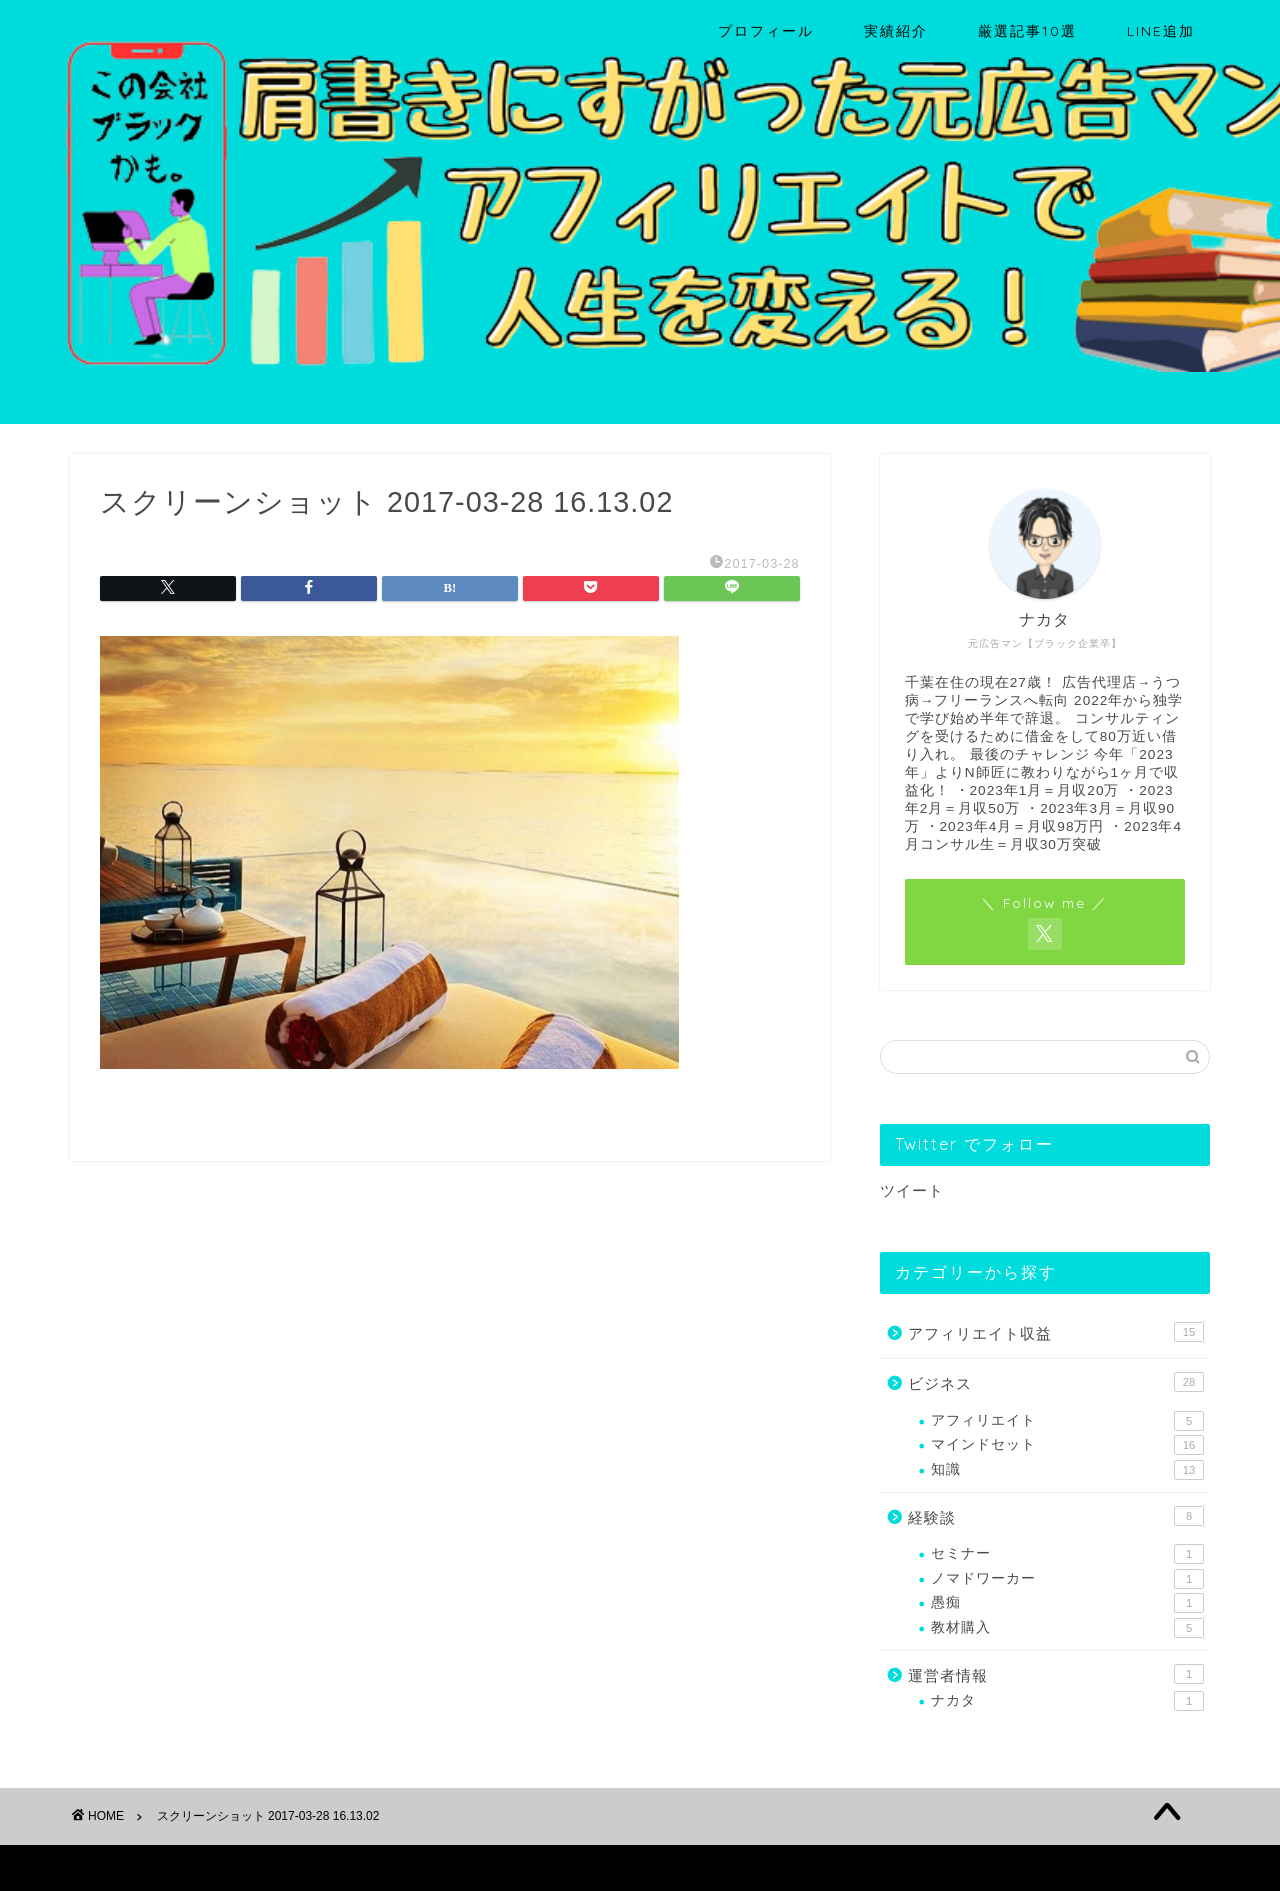 The image size is (1280, 1891). I want to click on 教材購入, so click(1067, 1628).